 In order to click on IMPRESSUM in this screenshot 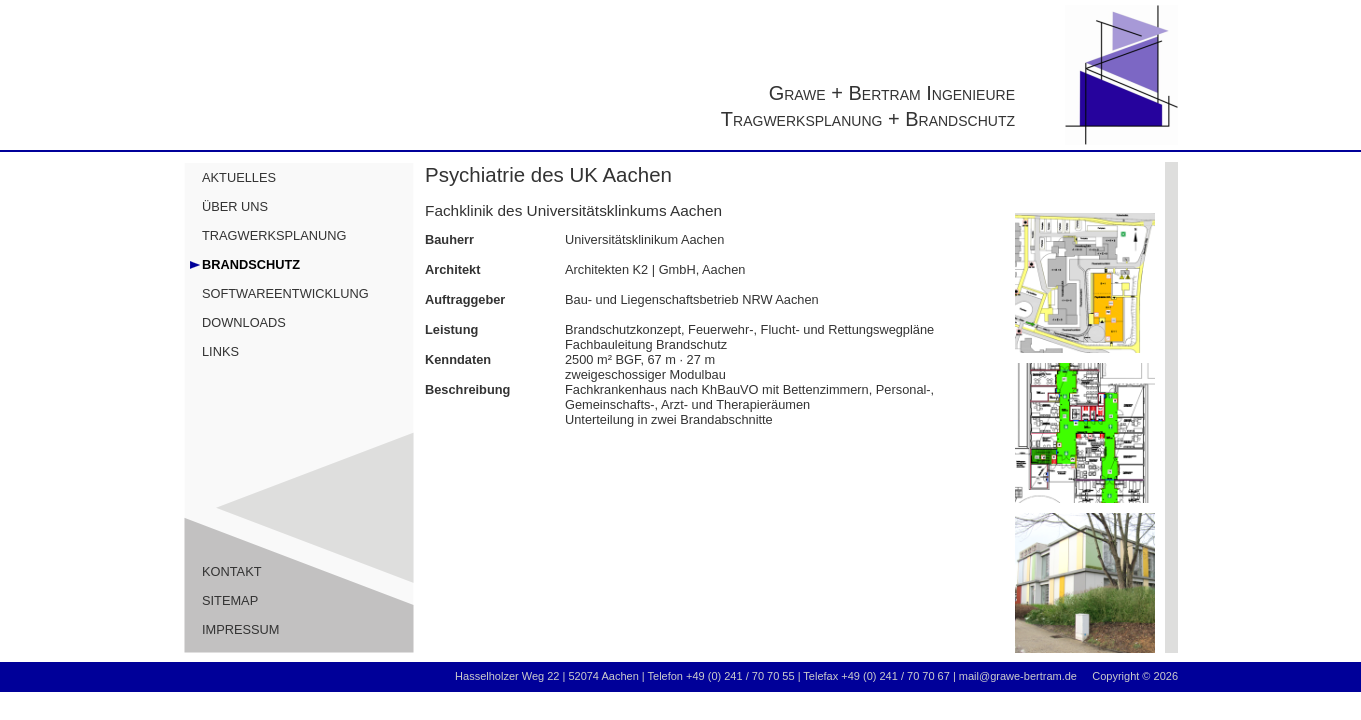, I will do `click(241, 629)`.